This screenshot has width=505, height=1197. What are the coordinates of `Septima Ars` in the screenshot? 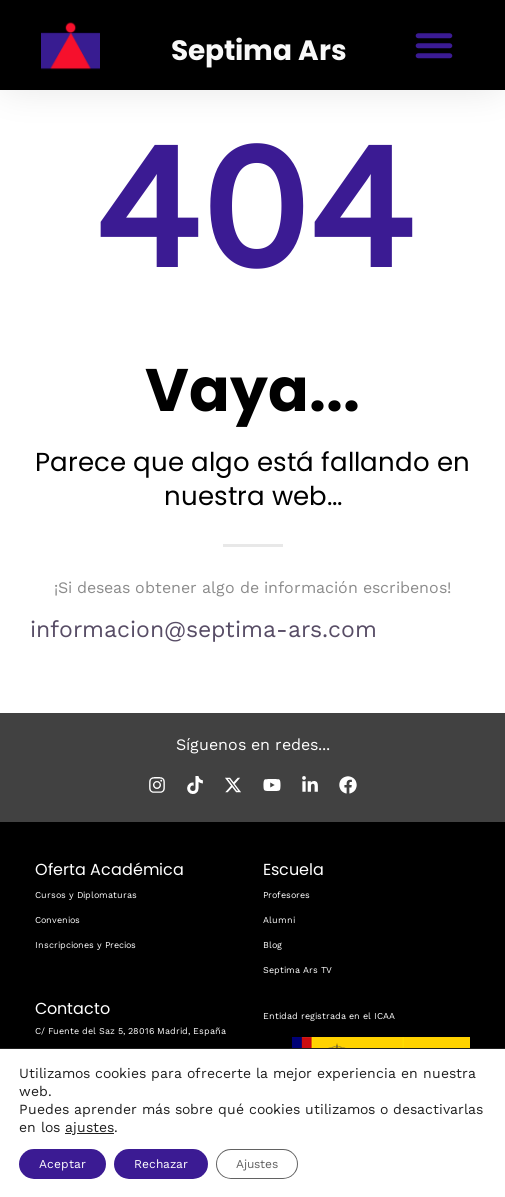 It's located at (260, 50).